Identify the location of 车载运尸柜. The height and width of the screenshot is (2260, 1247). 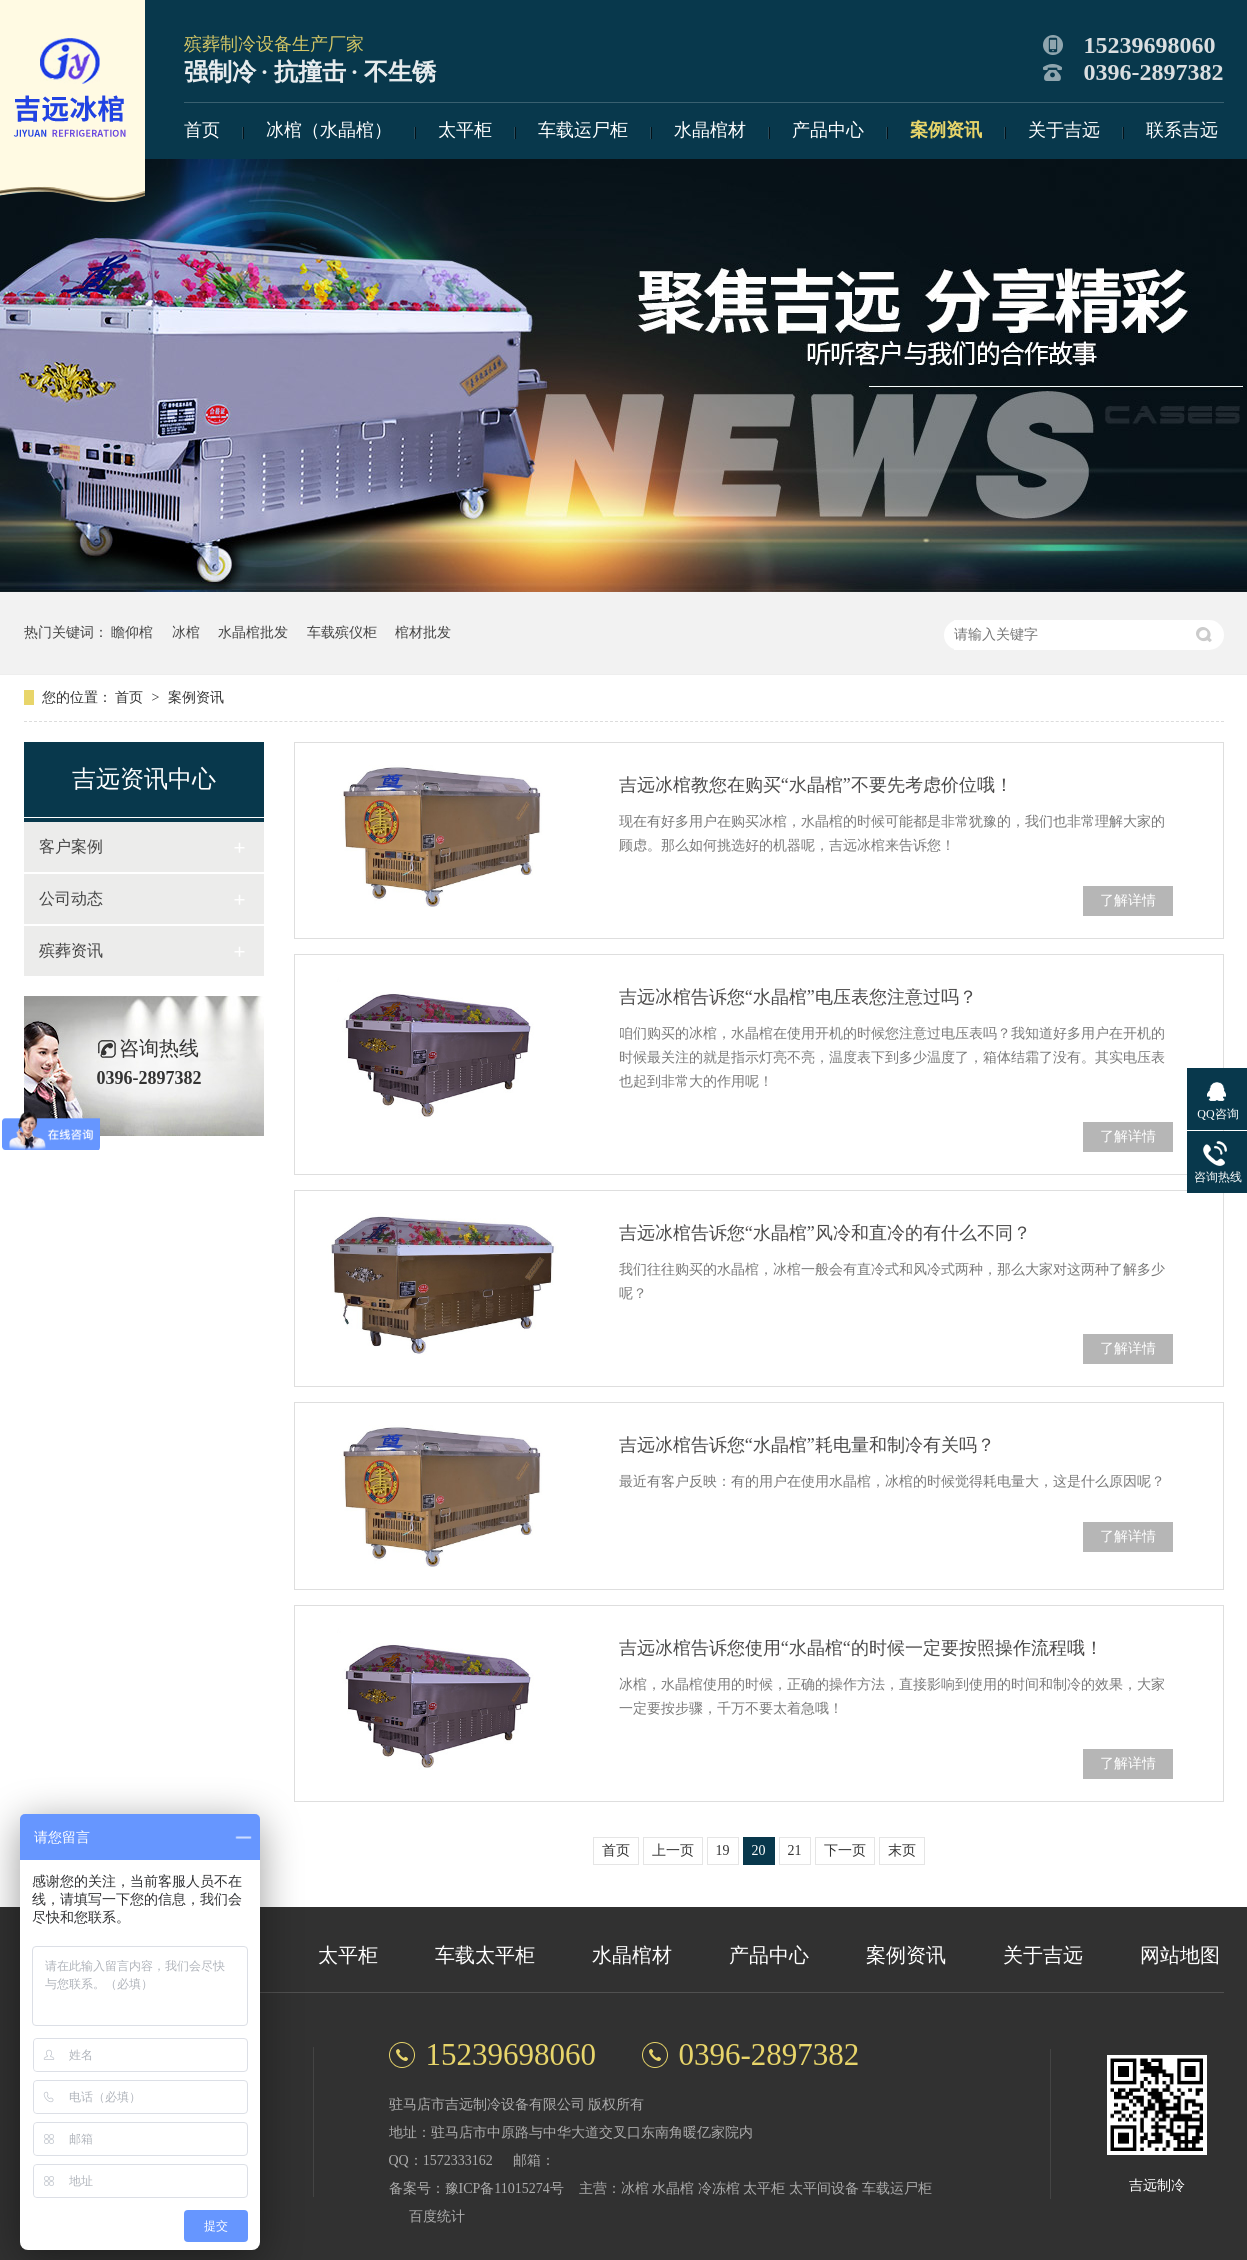
(583, 130).